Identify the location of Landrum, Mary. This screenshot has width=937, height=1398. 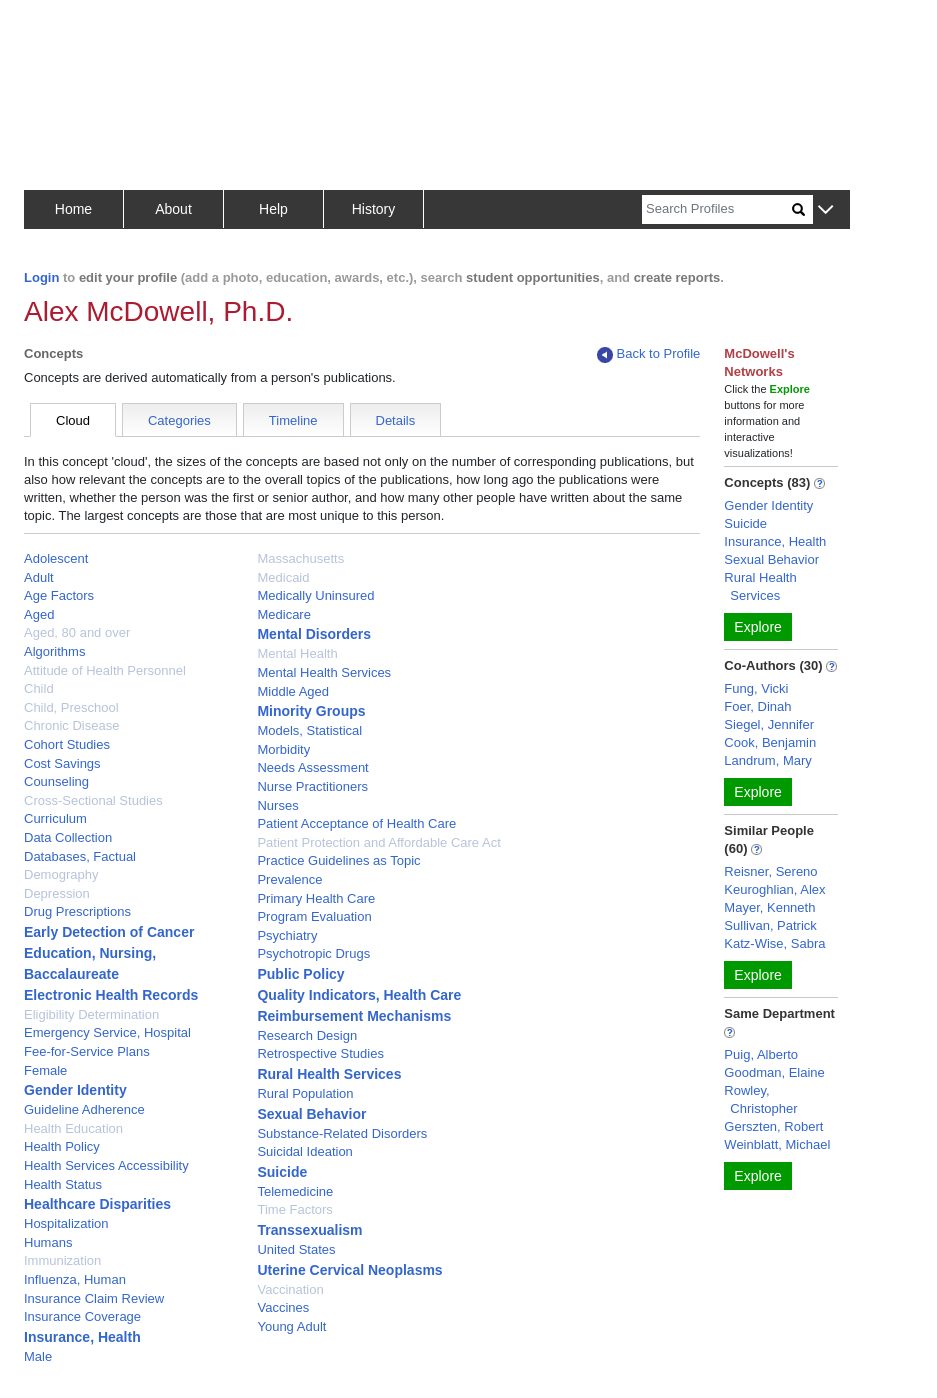
(767, 760).